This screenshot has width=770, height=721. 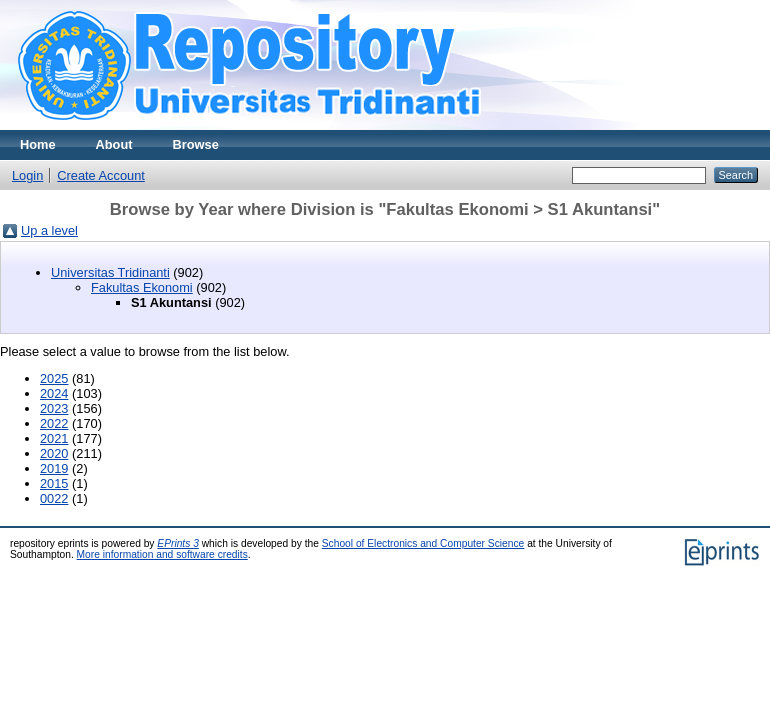 I want to click on Up a level, so click(x=49, y=230).